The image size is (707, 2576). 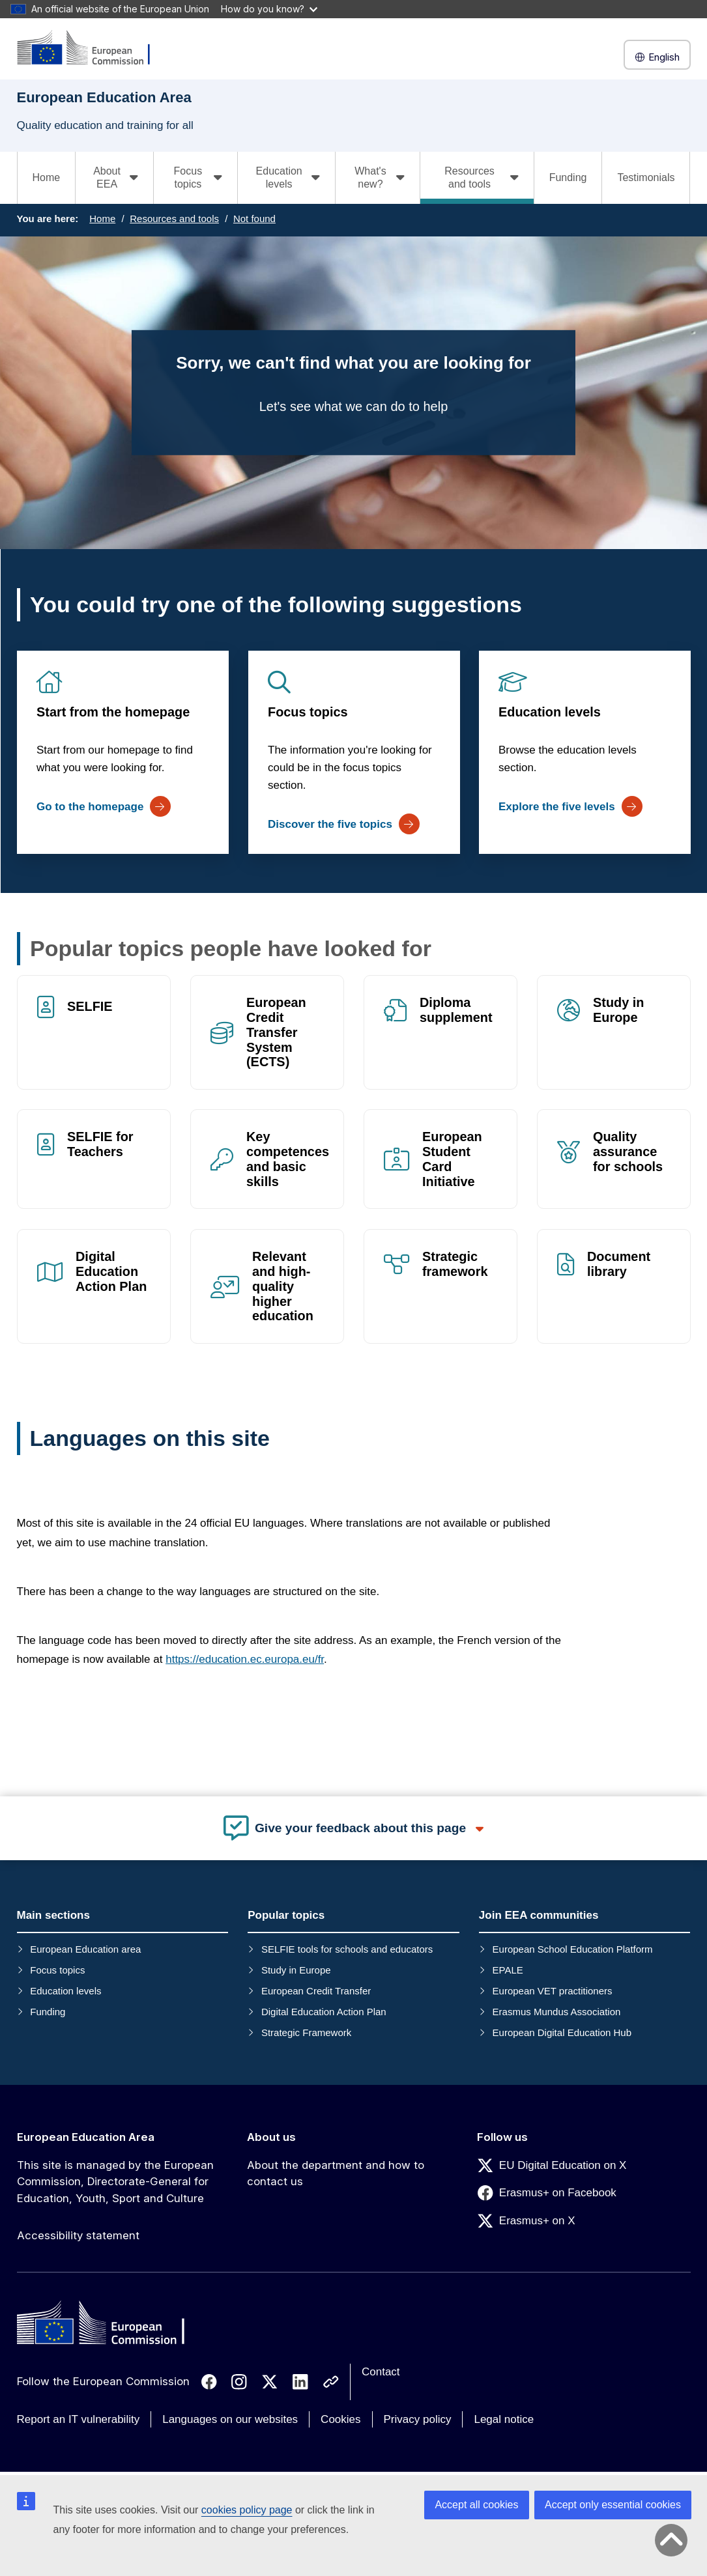 I want to click on https://education.ec.europa.eu/fr, so click(x=245, y=1659).